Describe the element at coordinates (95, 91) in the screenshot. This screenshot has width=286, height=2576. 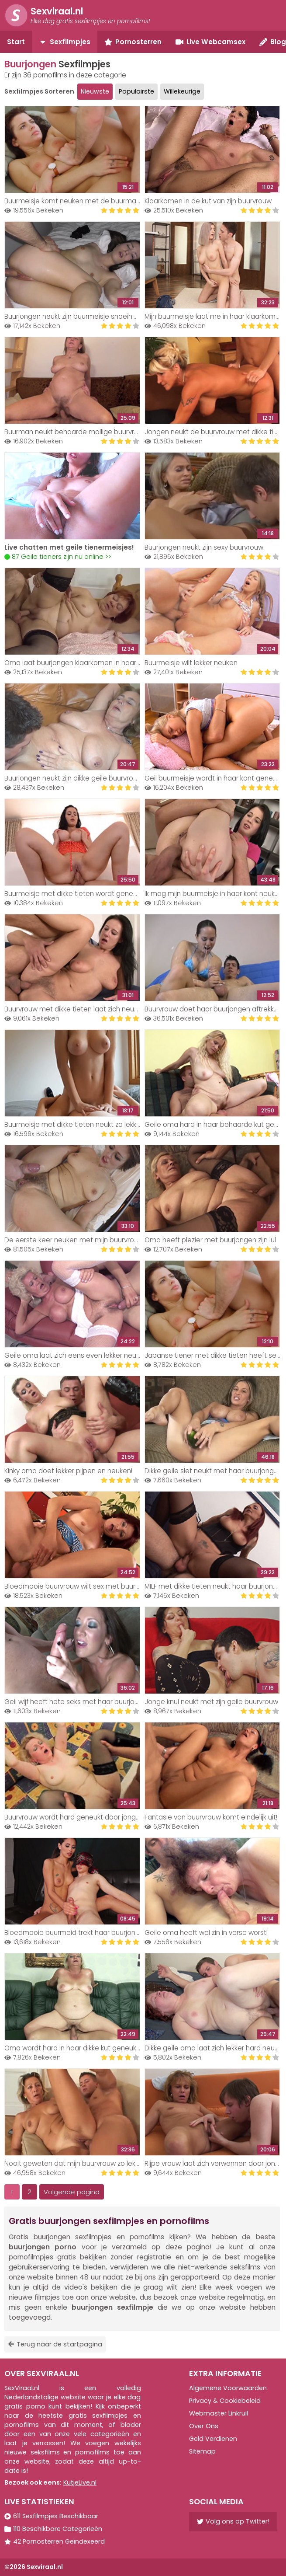
I see `Nieuwste` at that location.